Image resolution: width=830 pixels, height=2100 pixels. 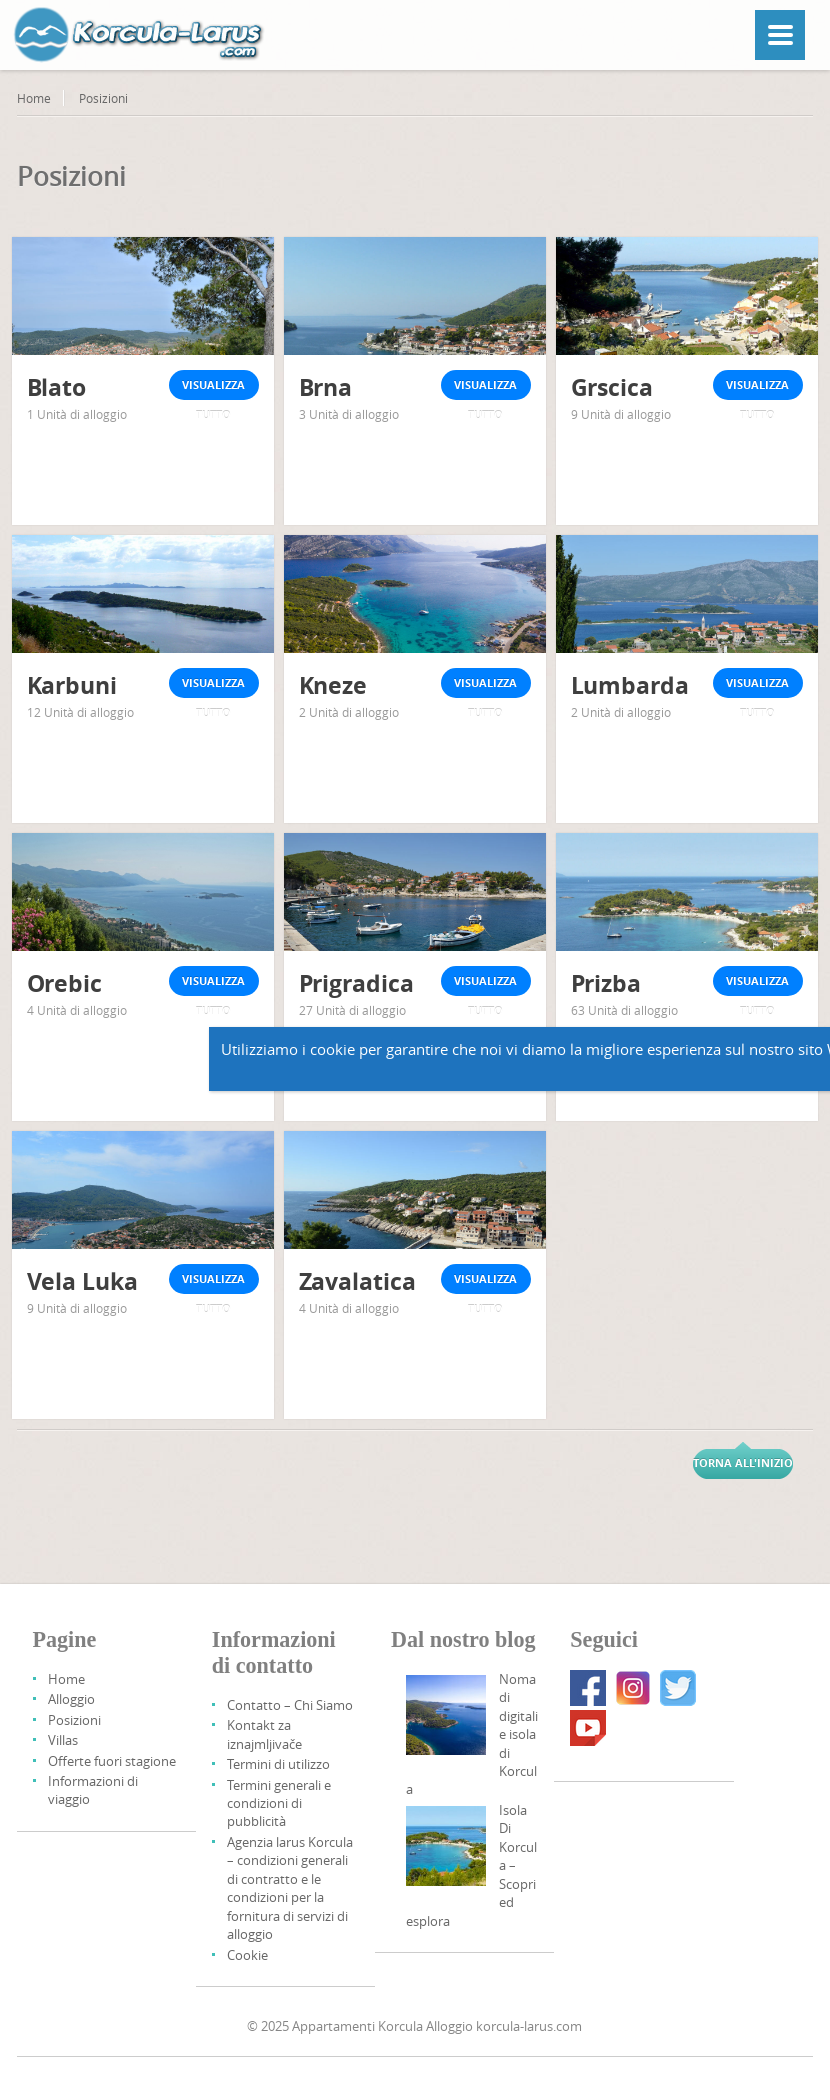 What do you see at coordinates (278, 1764) in the screenshot?
I see `Termini di utilizzo` at bounding box center [278, 1764].